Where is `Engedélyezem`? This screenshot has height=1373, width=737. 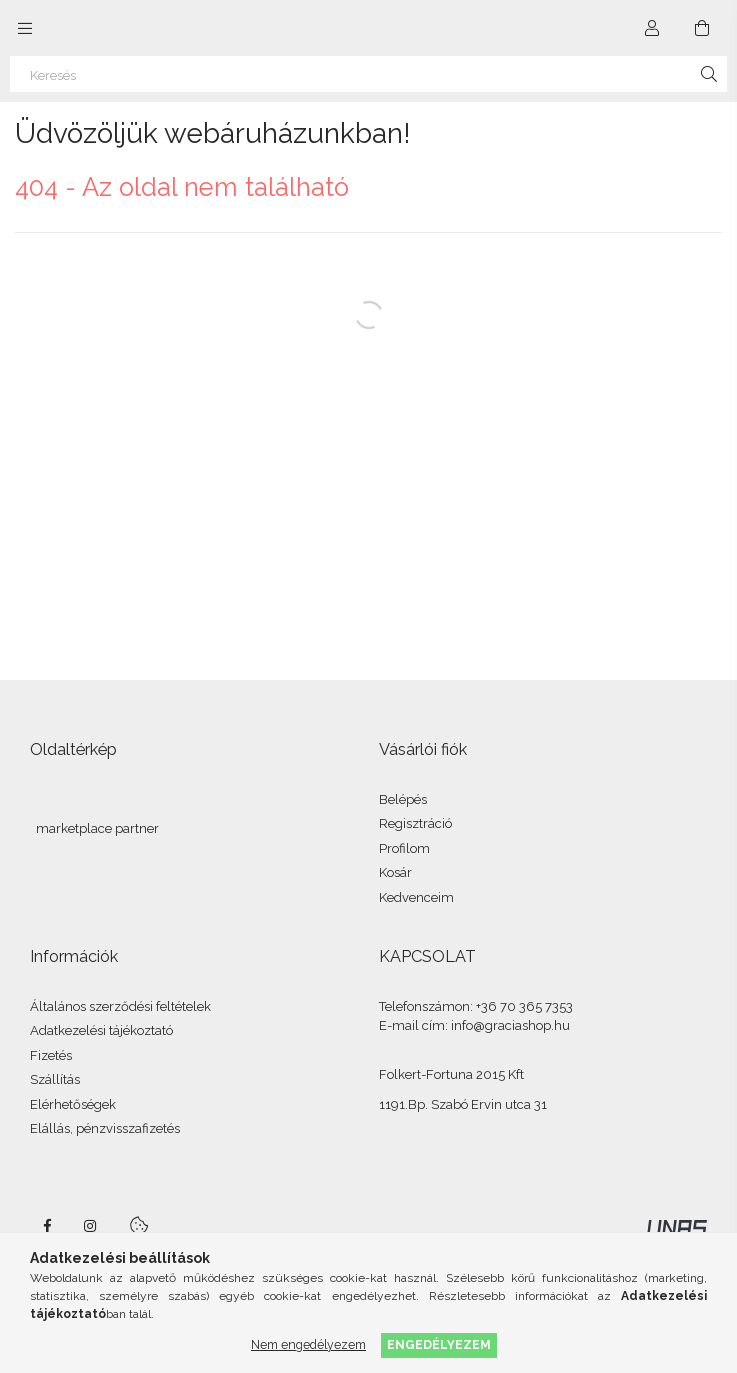 Engedélyezem is located at coordinates (439, 1344).